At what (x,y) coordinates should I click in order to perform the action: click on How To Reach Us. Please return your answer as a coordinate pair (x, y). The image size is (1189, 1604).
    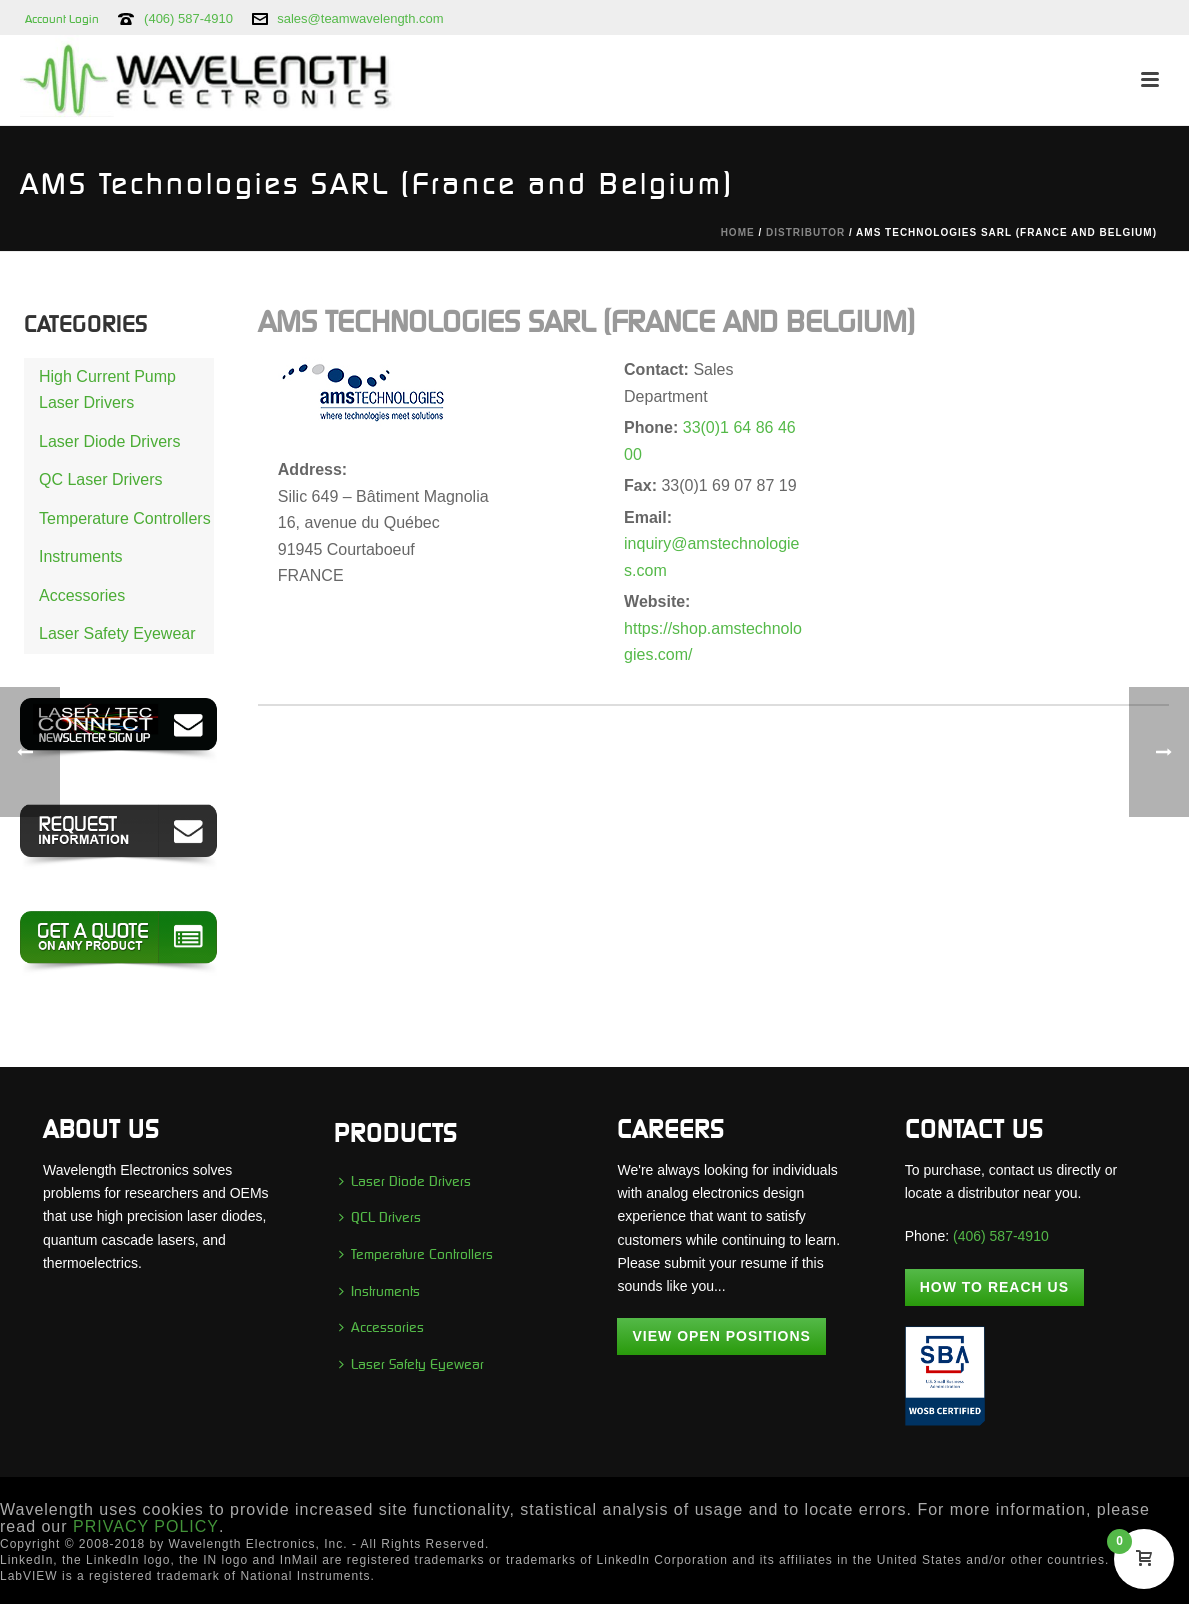
    Looking at the image, I should click on (994, 1287).